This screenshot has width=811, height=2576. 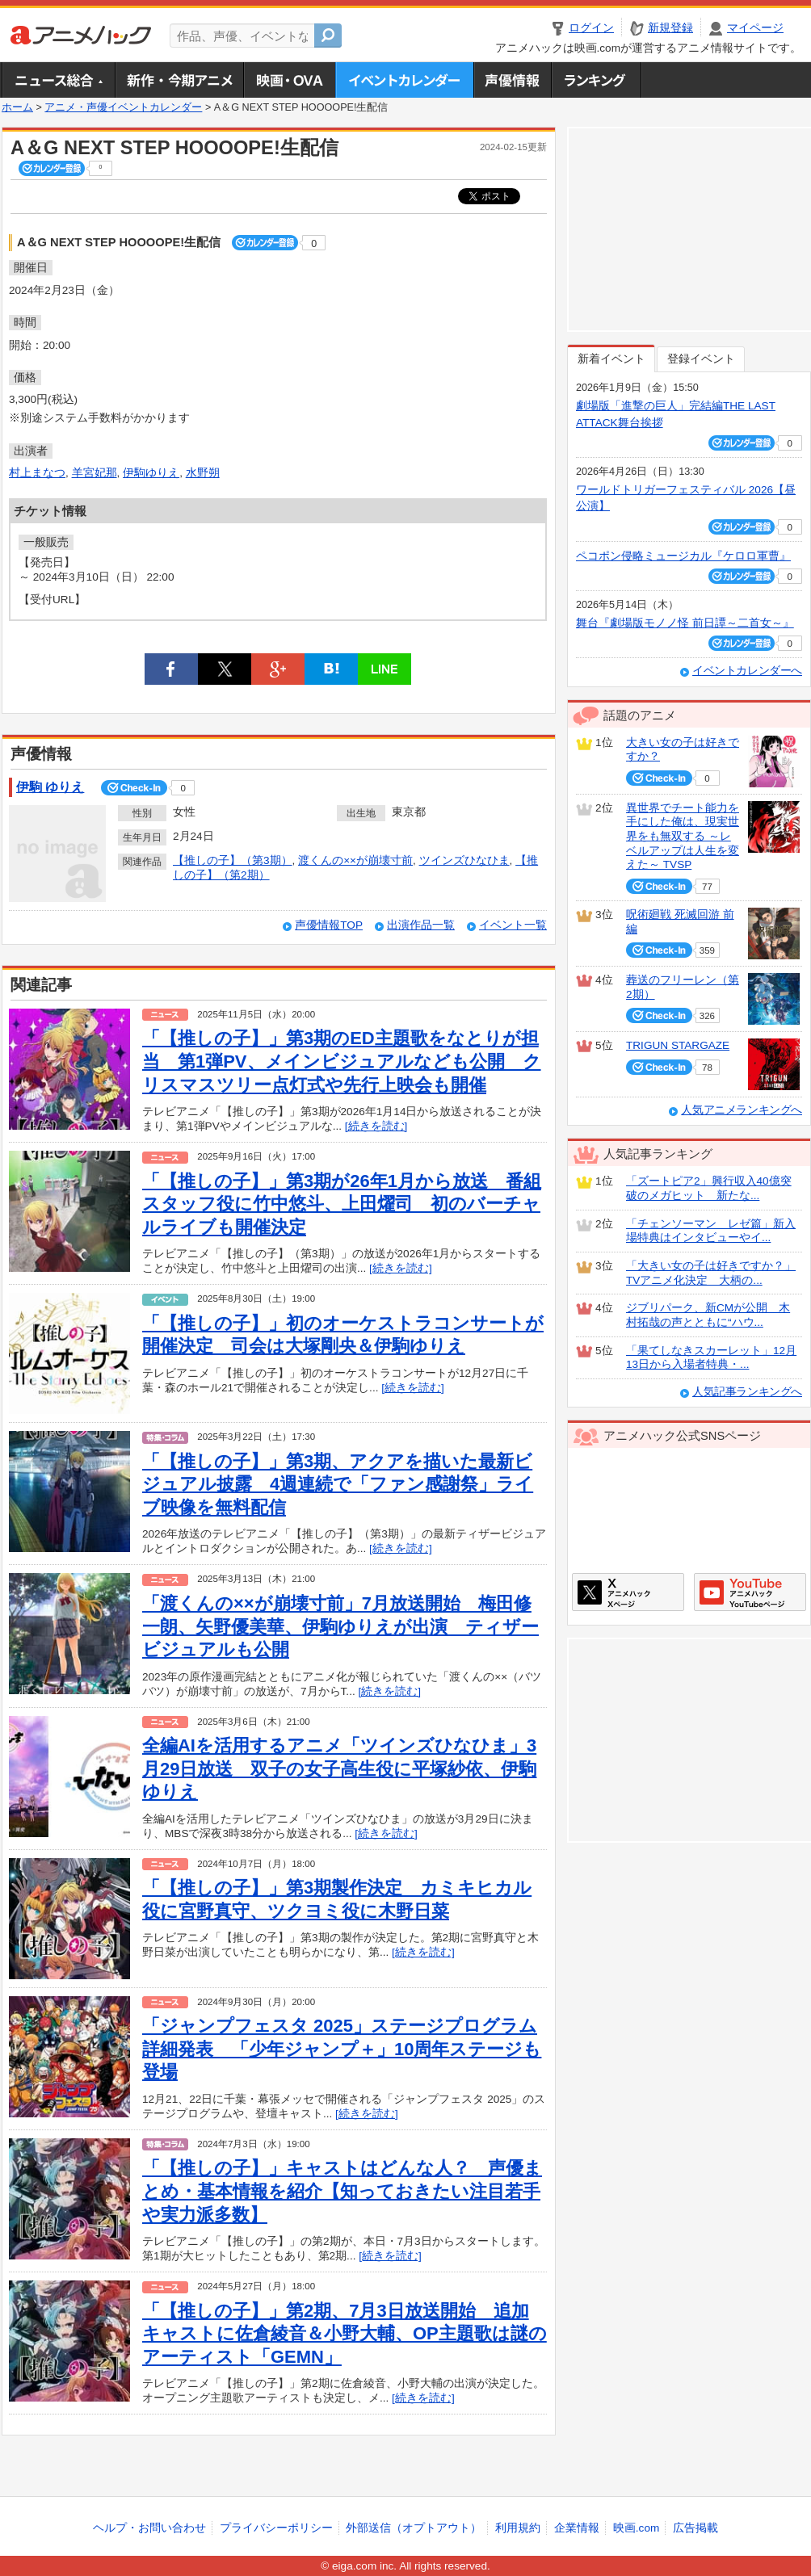 I want to click on アニメ・声優イベントカレンダー, so click(x=404, y=80).